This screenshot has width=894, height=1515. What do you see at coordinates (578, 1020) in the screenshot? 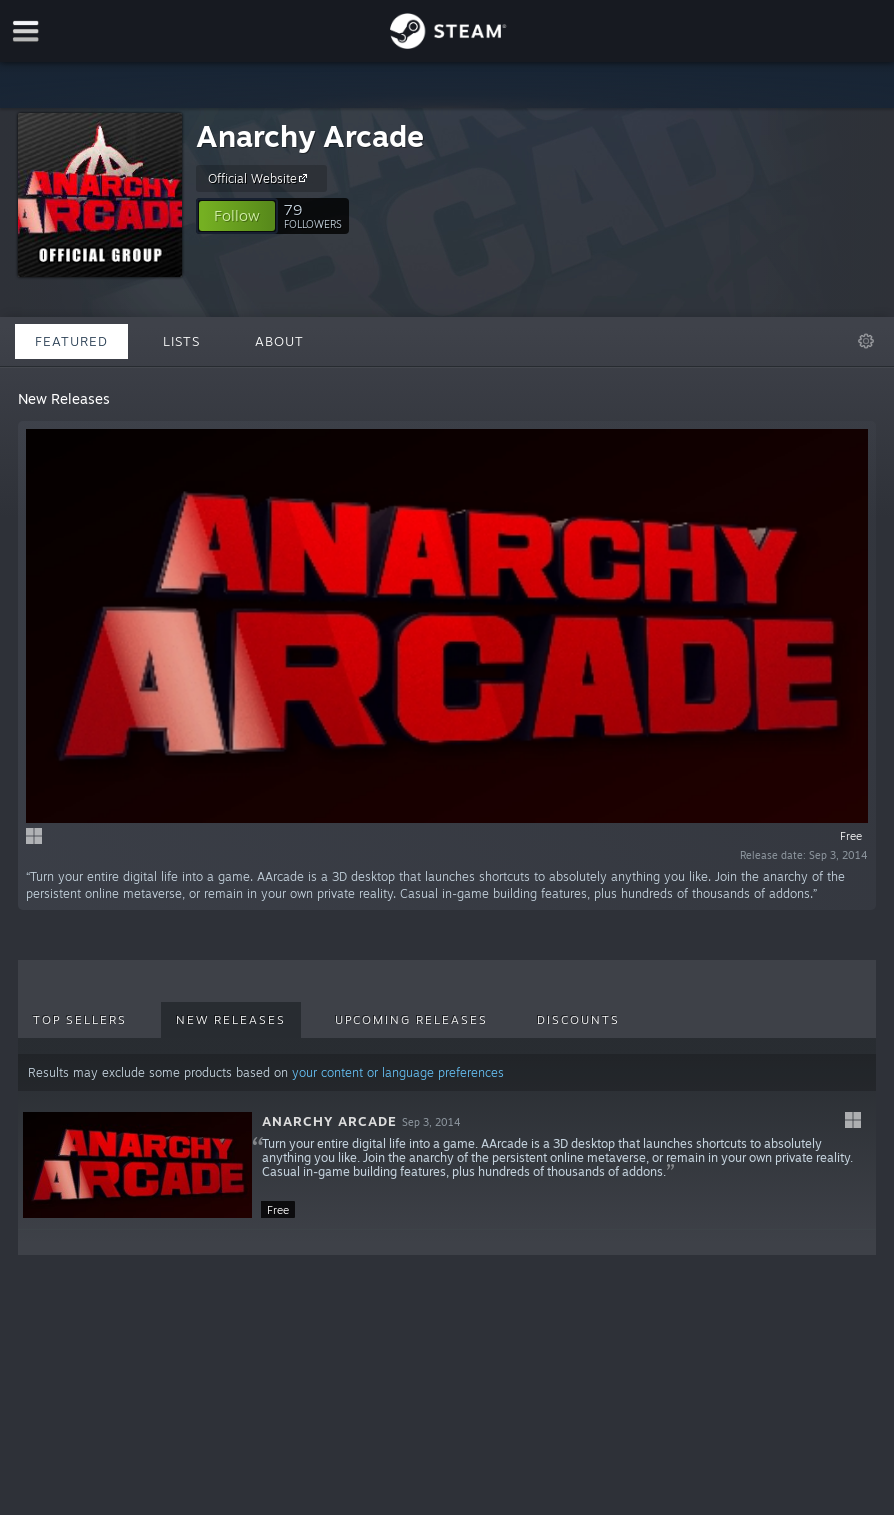
I see `Discounts` at bounding box center [578, 1020].